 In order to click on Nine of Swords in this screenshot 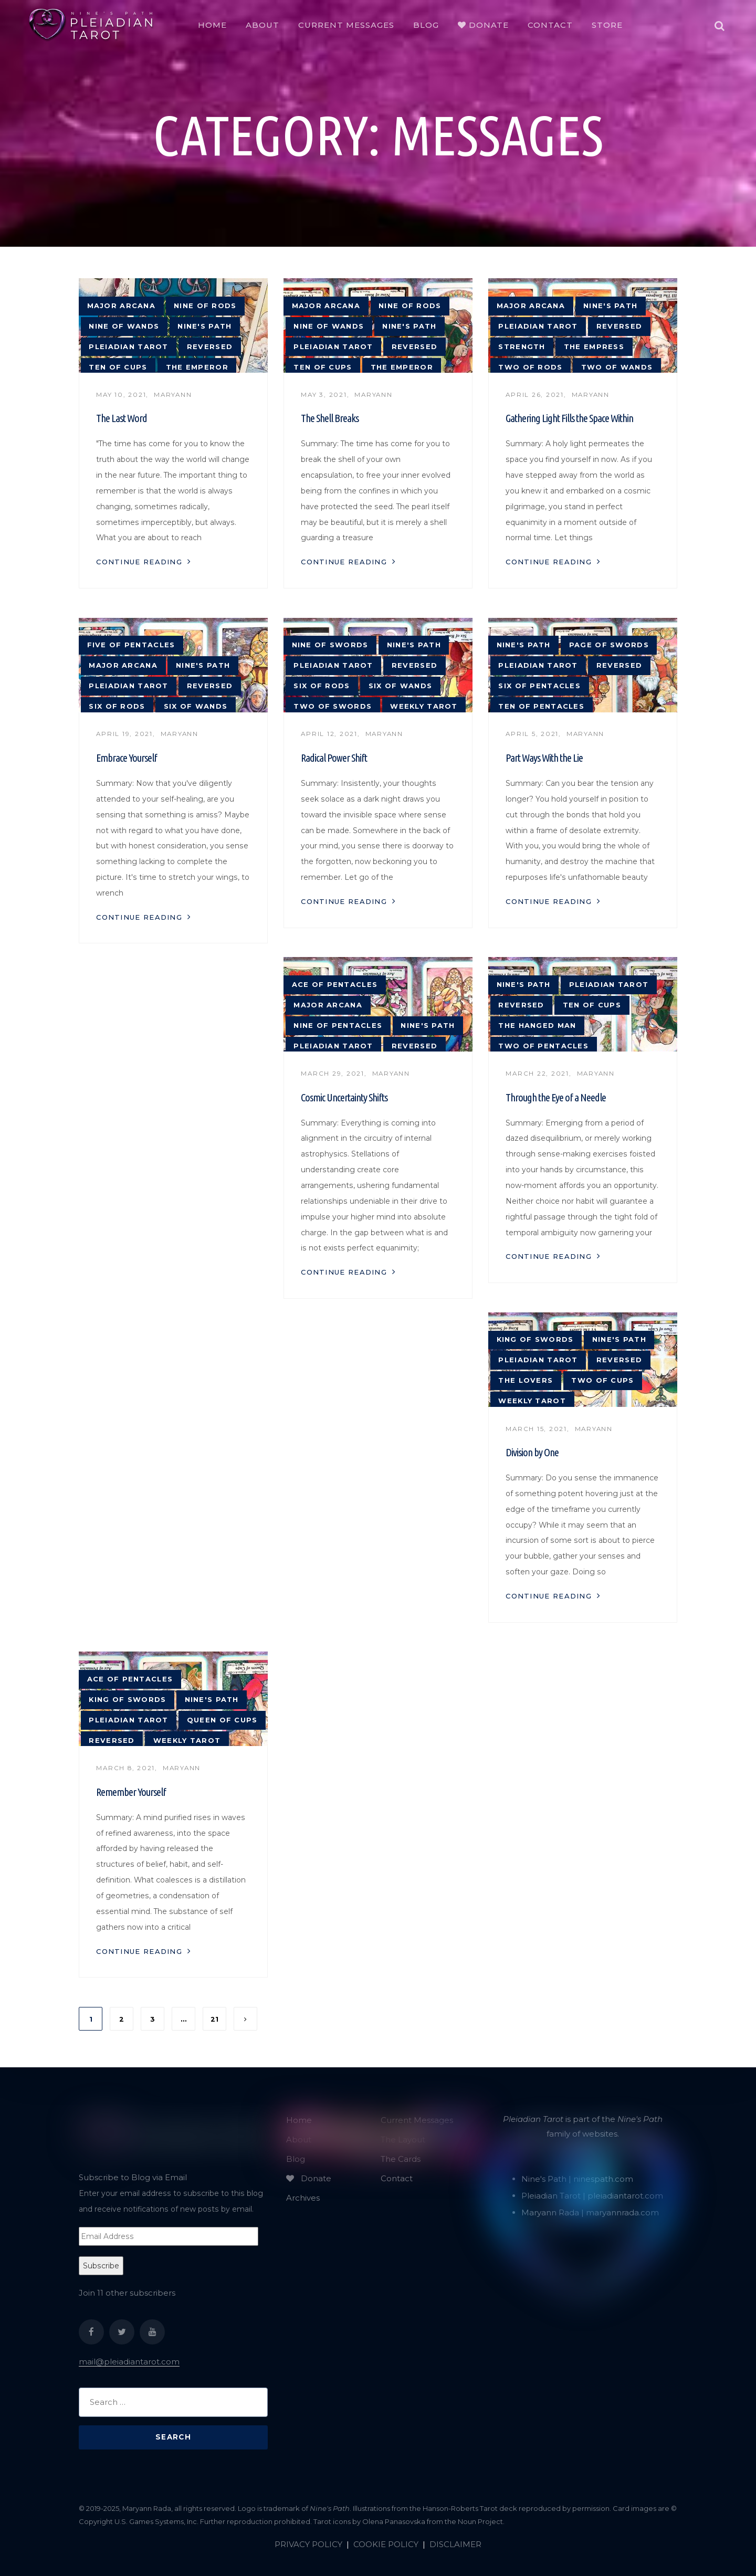, I will do `click(330, 645)`.